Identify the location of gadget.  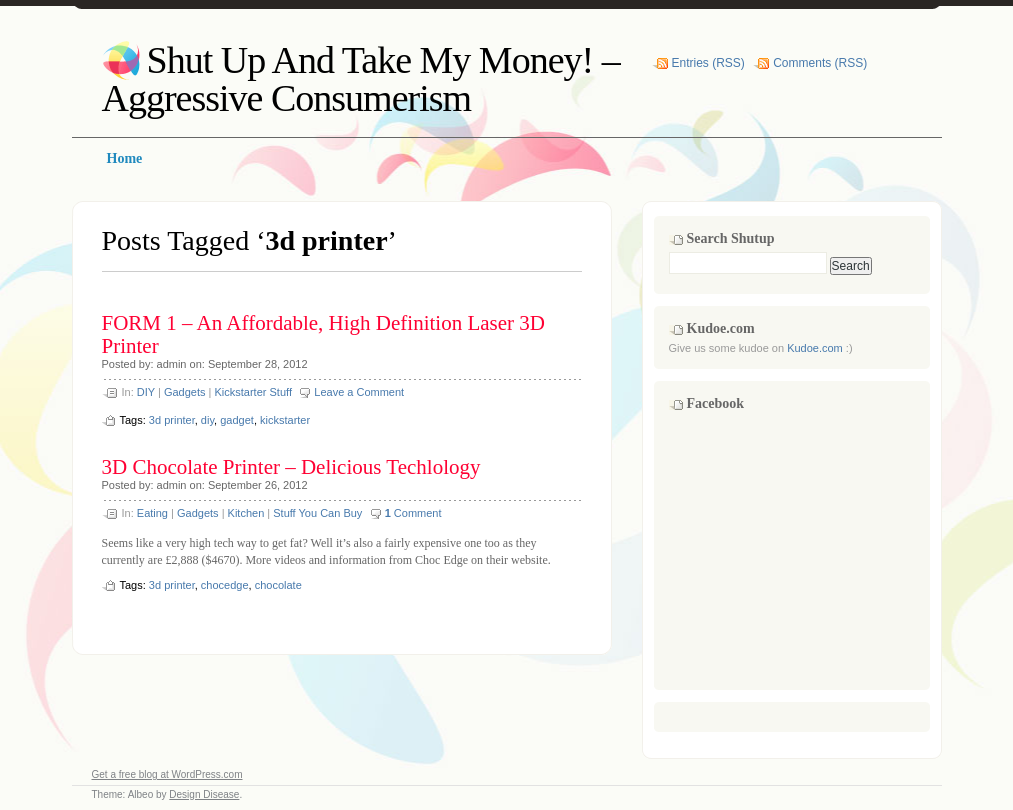
(237, 420).